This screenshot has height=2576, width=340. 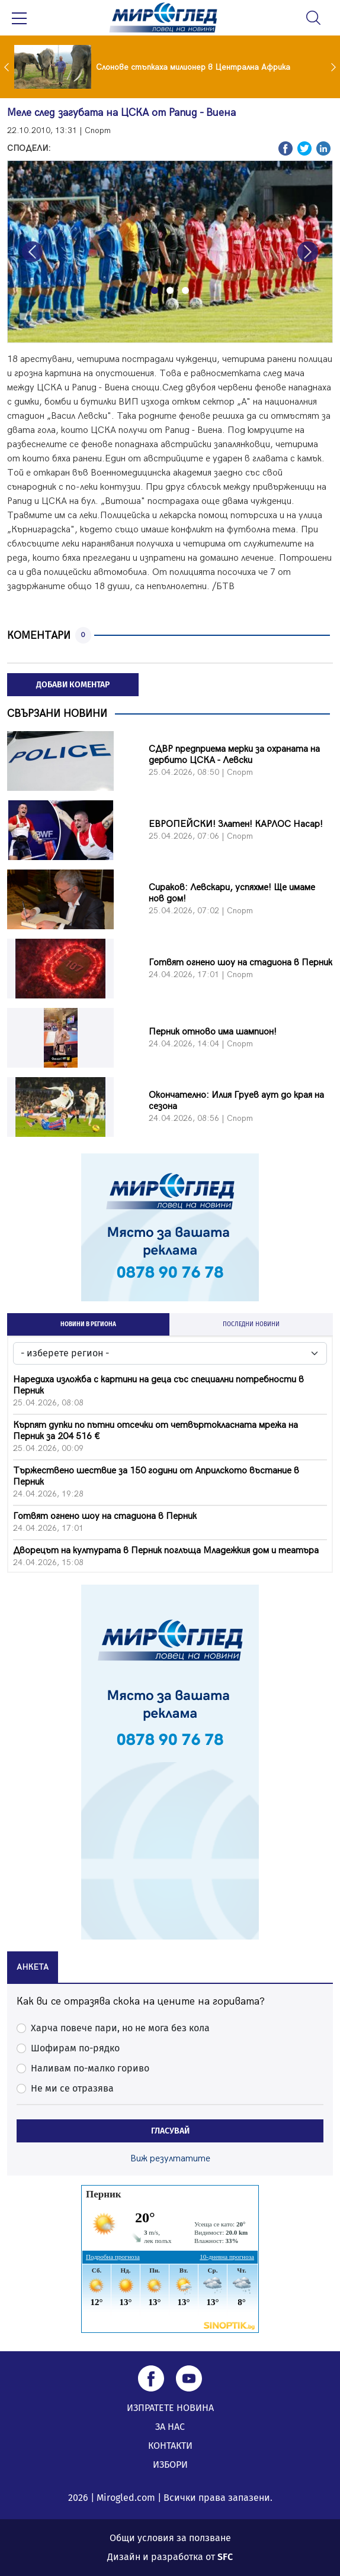 What do you see at coordinates (170, 2426) in the screenshot?
I see `ЗА НАС` at bounding box center [170, 2426].